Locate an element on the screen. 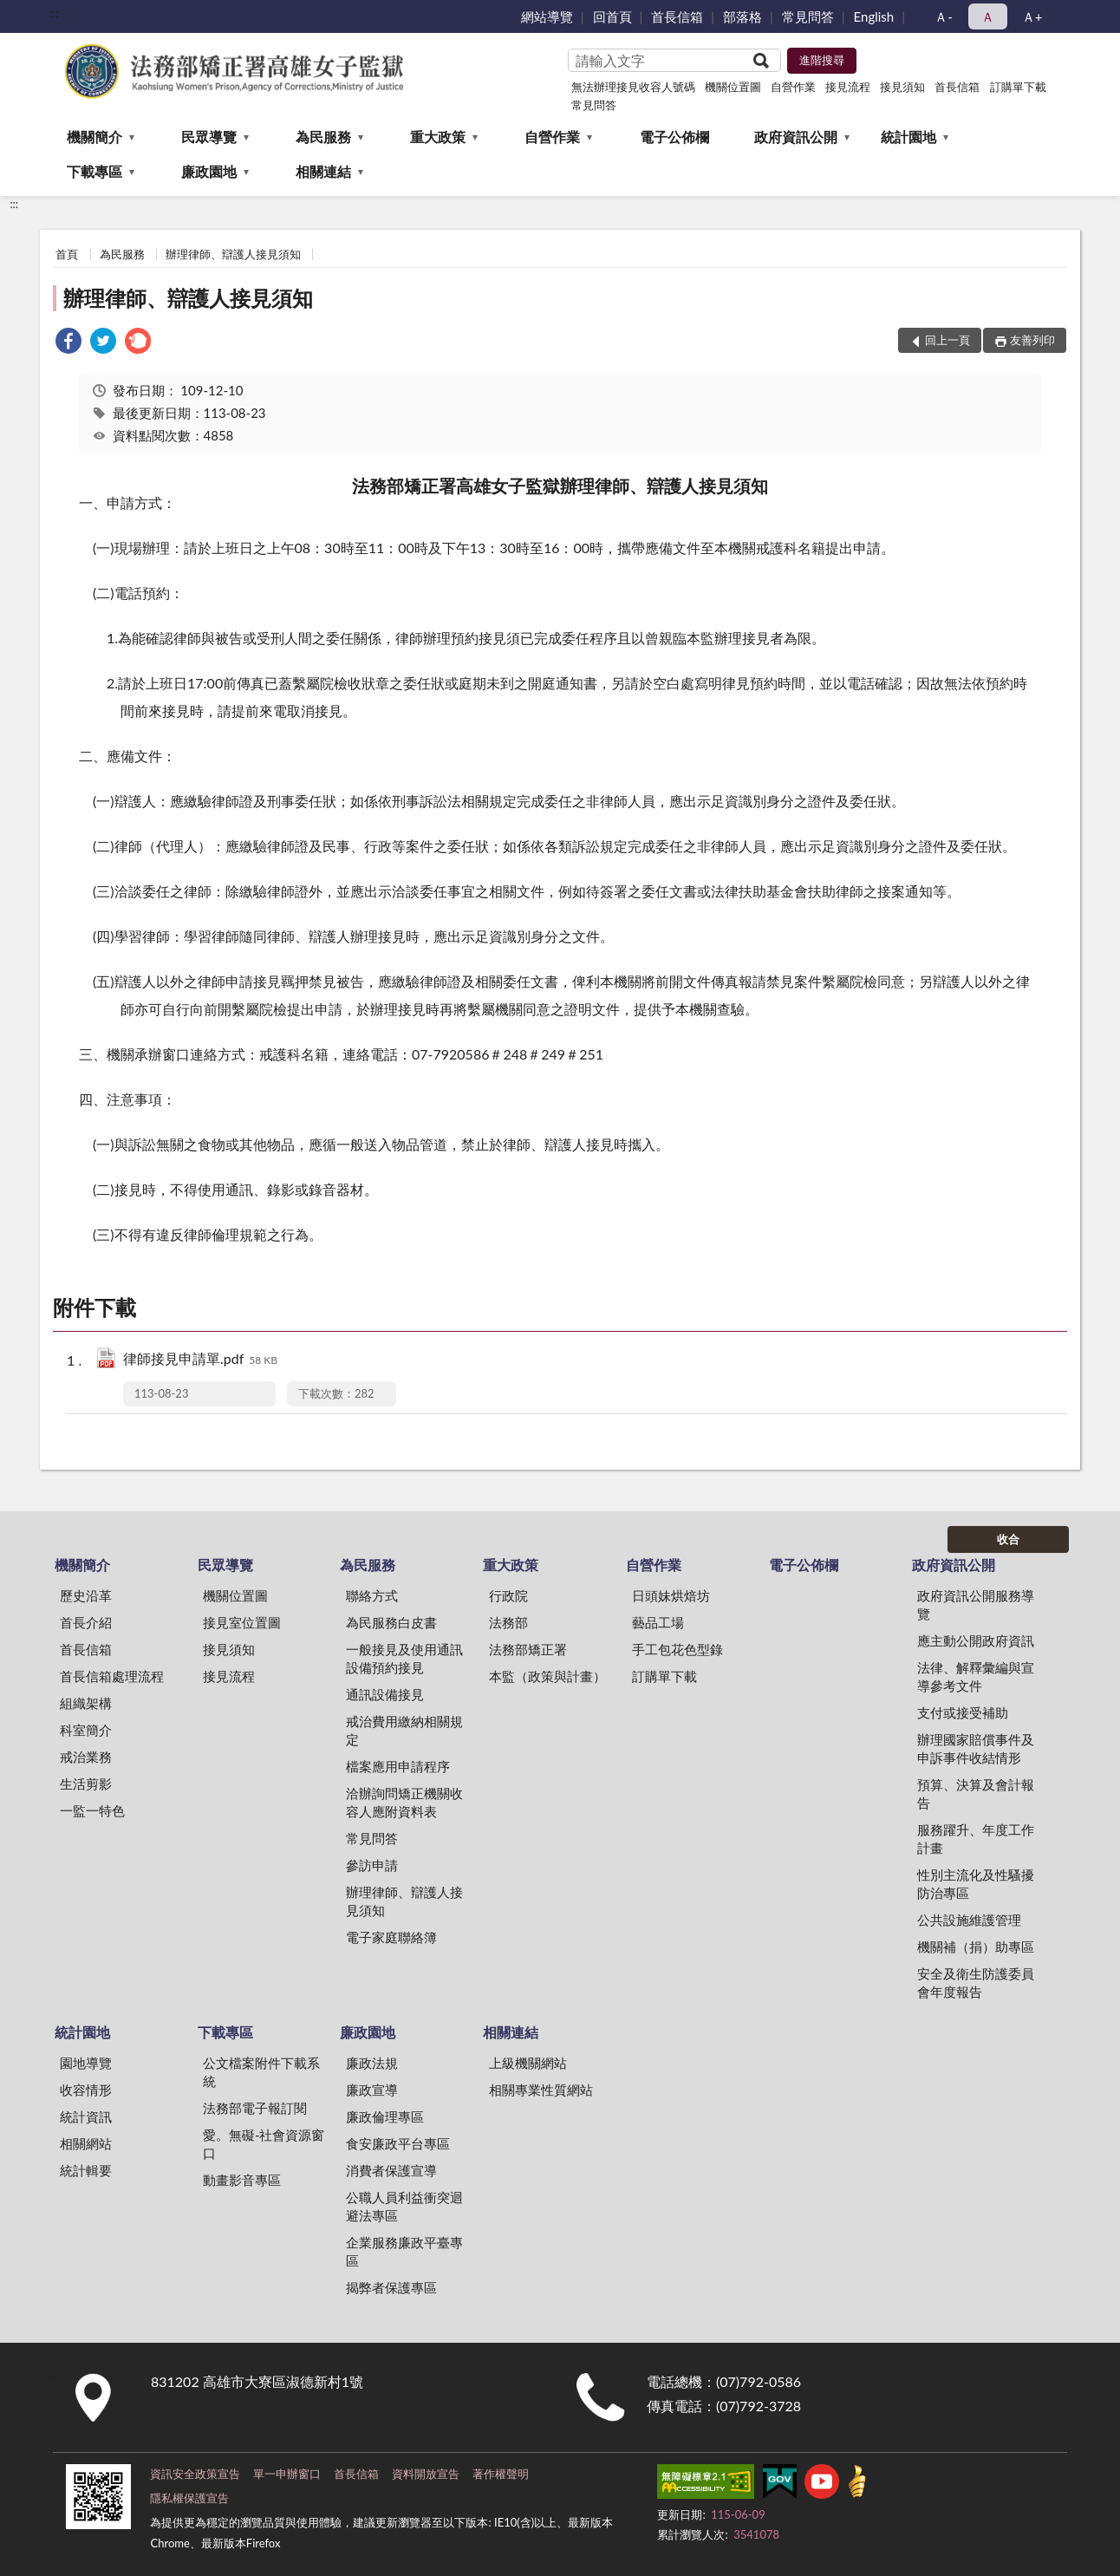 This screenshot has width=1120, height=2576. 回上一頁 [button] is located at coordinates (947, 340).